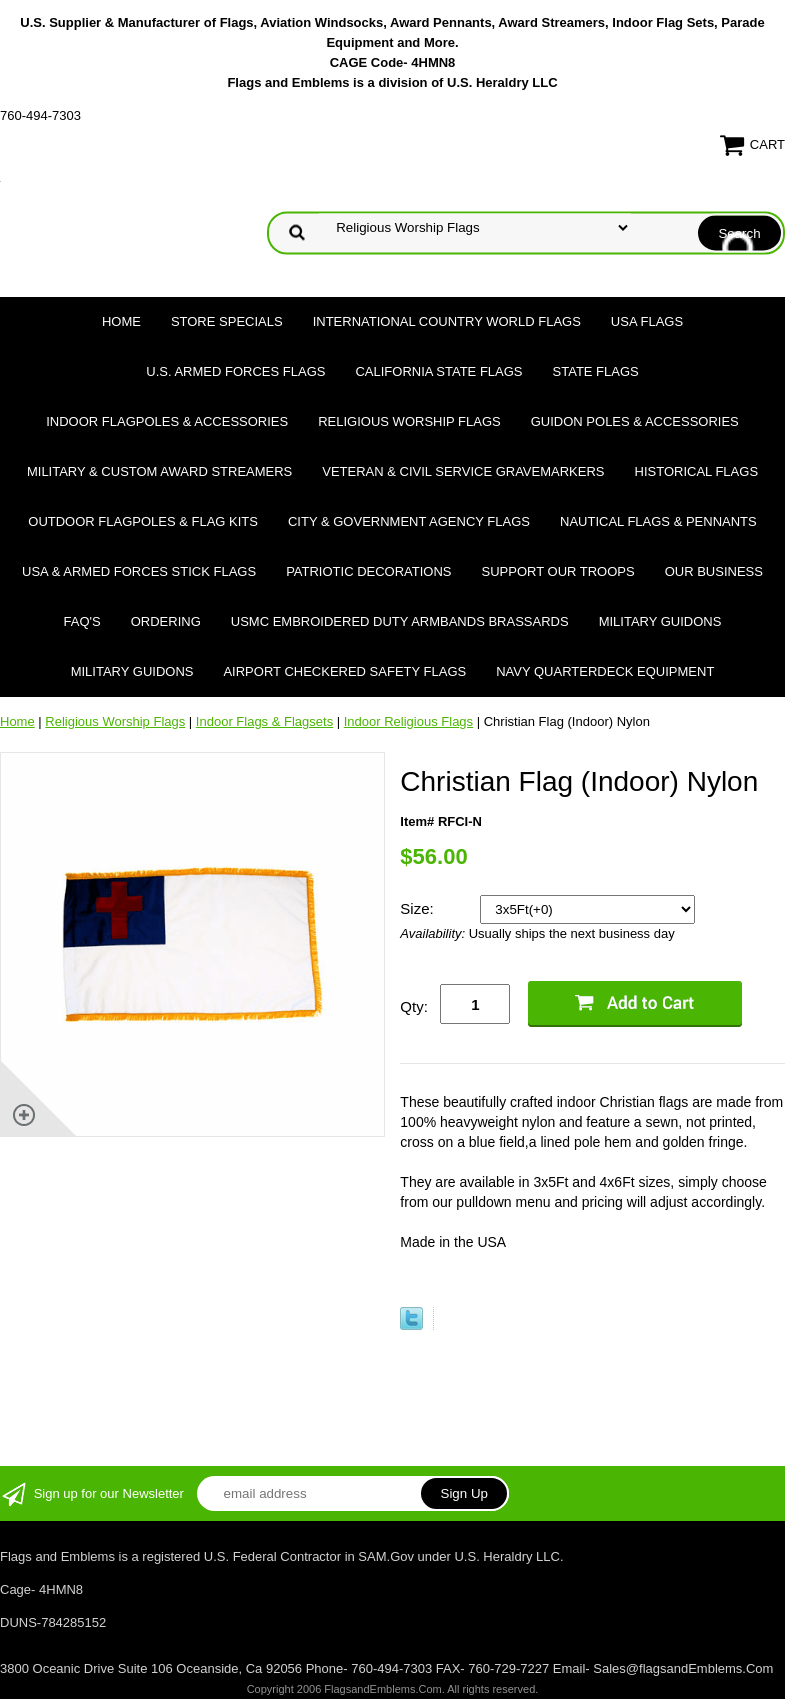 The height and width of the screenshot is (1699, 785). Describe the element at coordinates (409, 421) in the screenshot. I see `Religious Worship Flags` at that location.